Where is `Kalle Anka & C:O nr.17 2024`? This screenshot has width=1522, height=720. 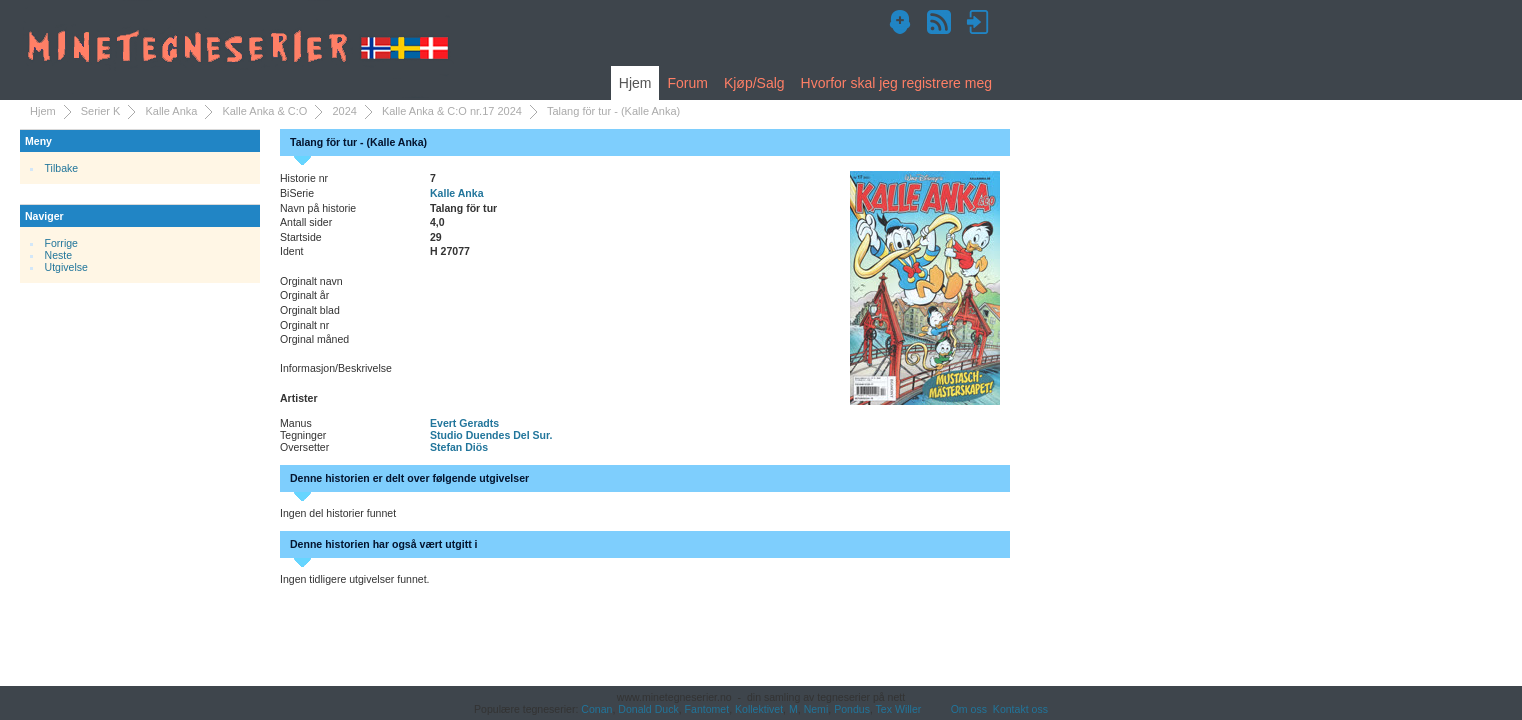
Kalle Anka & C:O nr.17 2024 is located at coordinates (452, 111).